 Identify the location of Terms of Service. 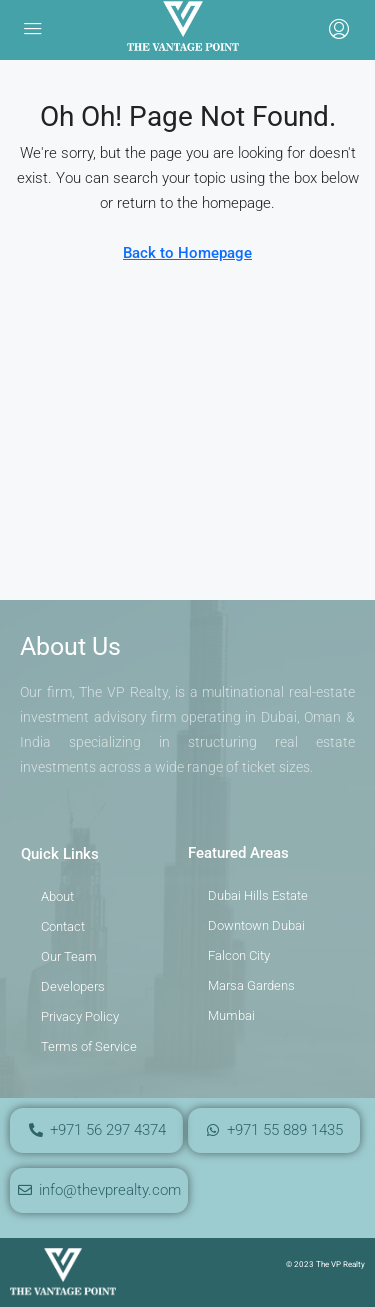
(89, 1046).